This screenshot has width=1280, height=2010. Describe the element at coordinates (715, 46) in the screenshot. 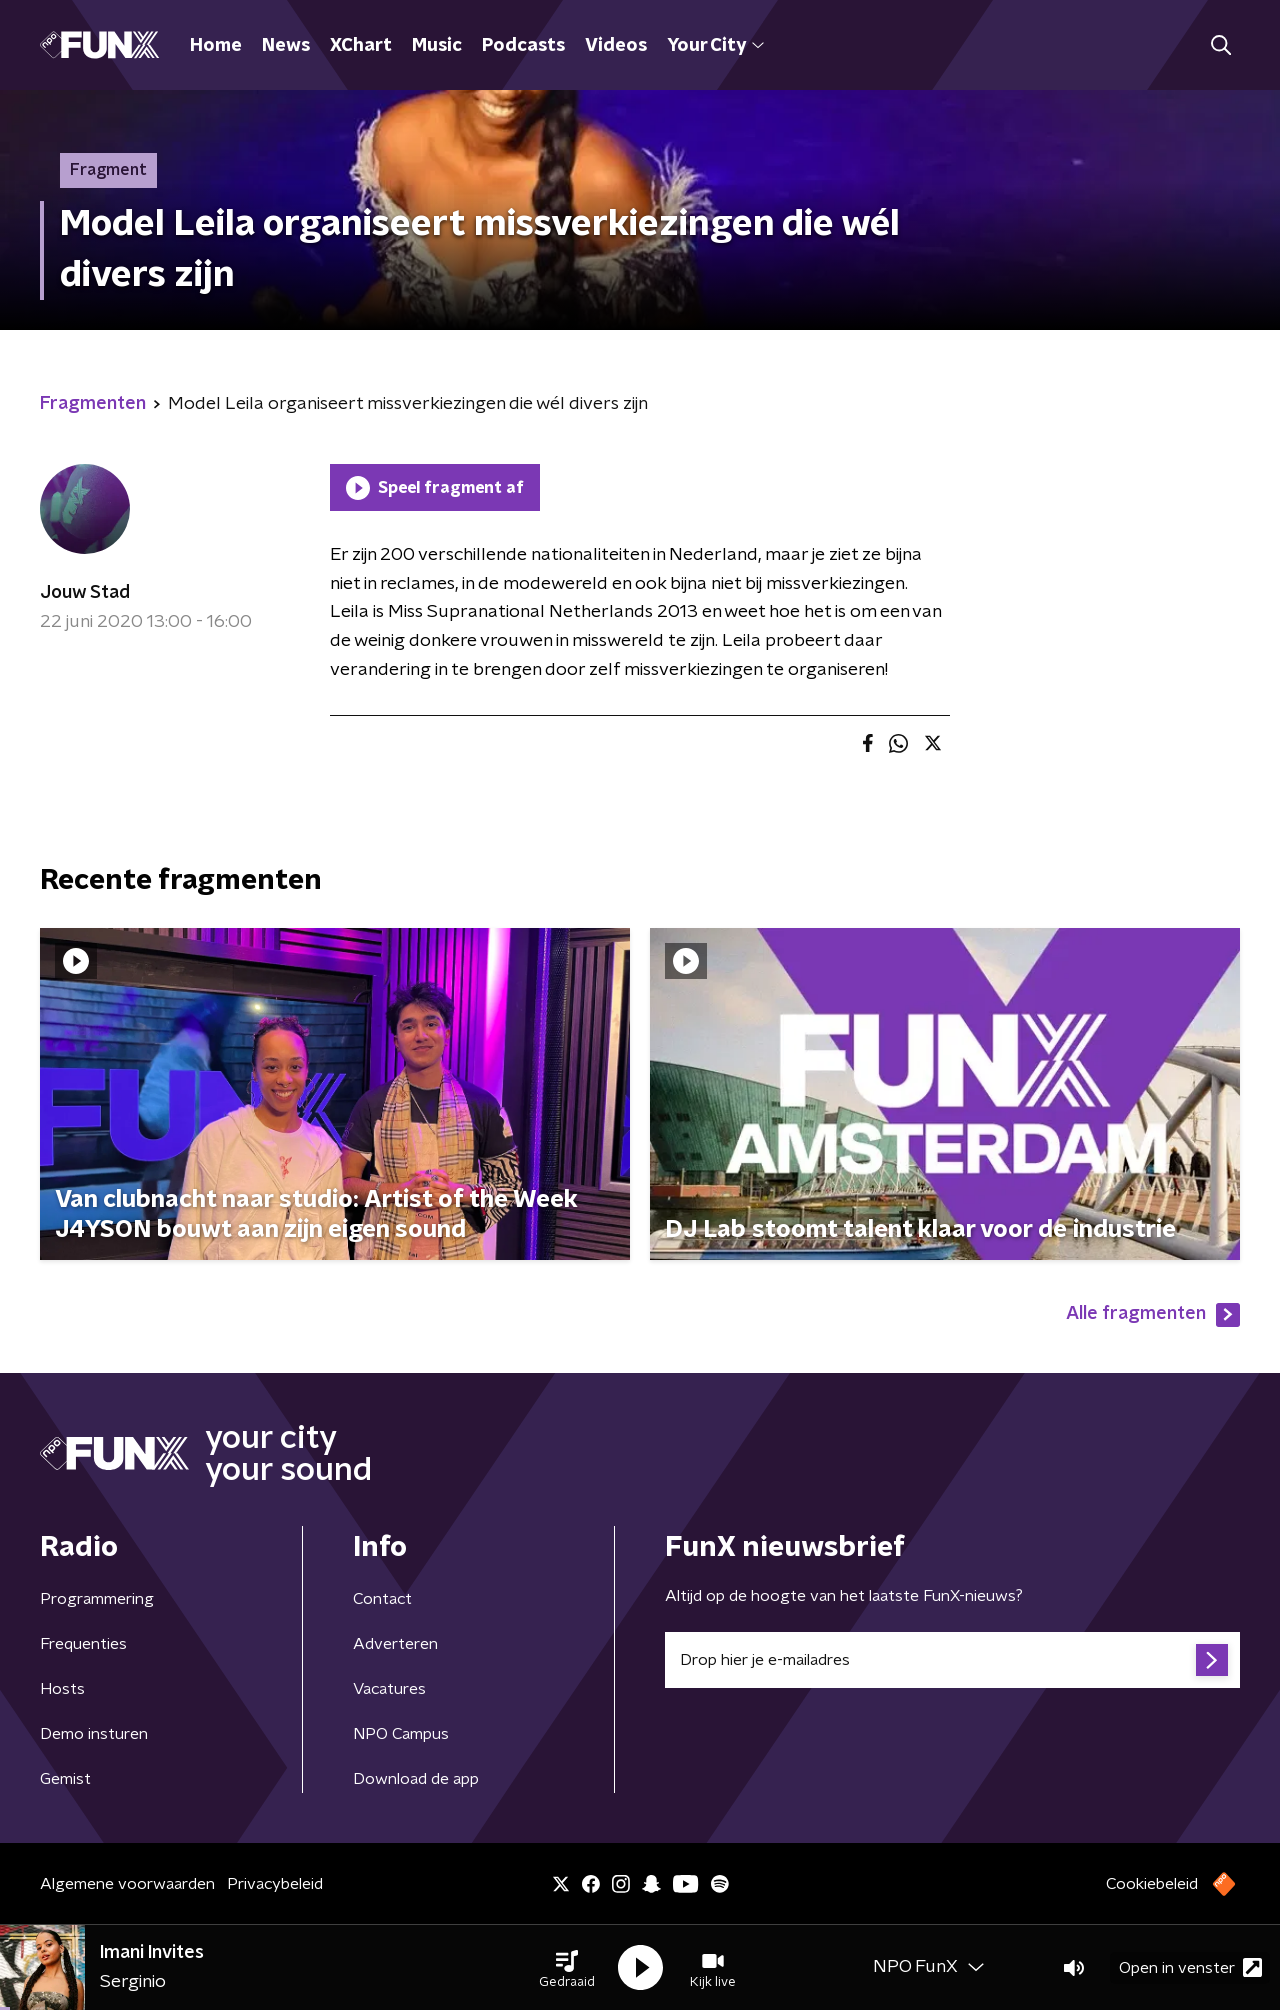

I see `Your City` at that location.